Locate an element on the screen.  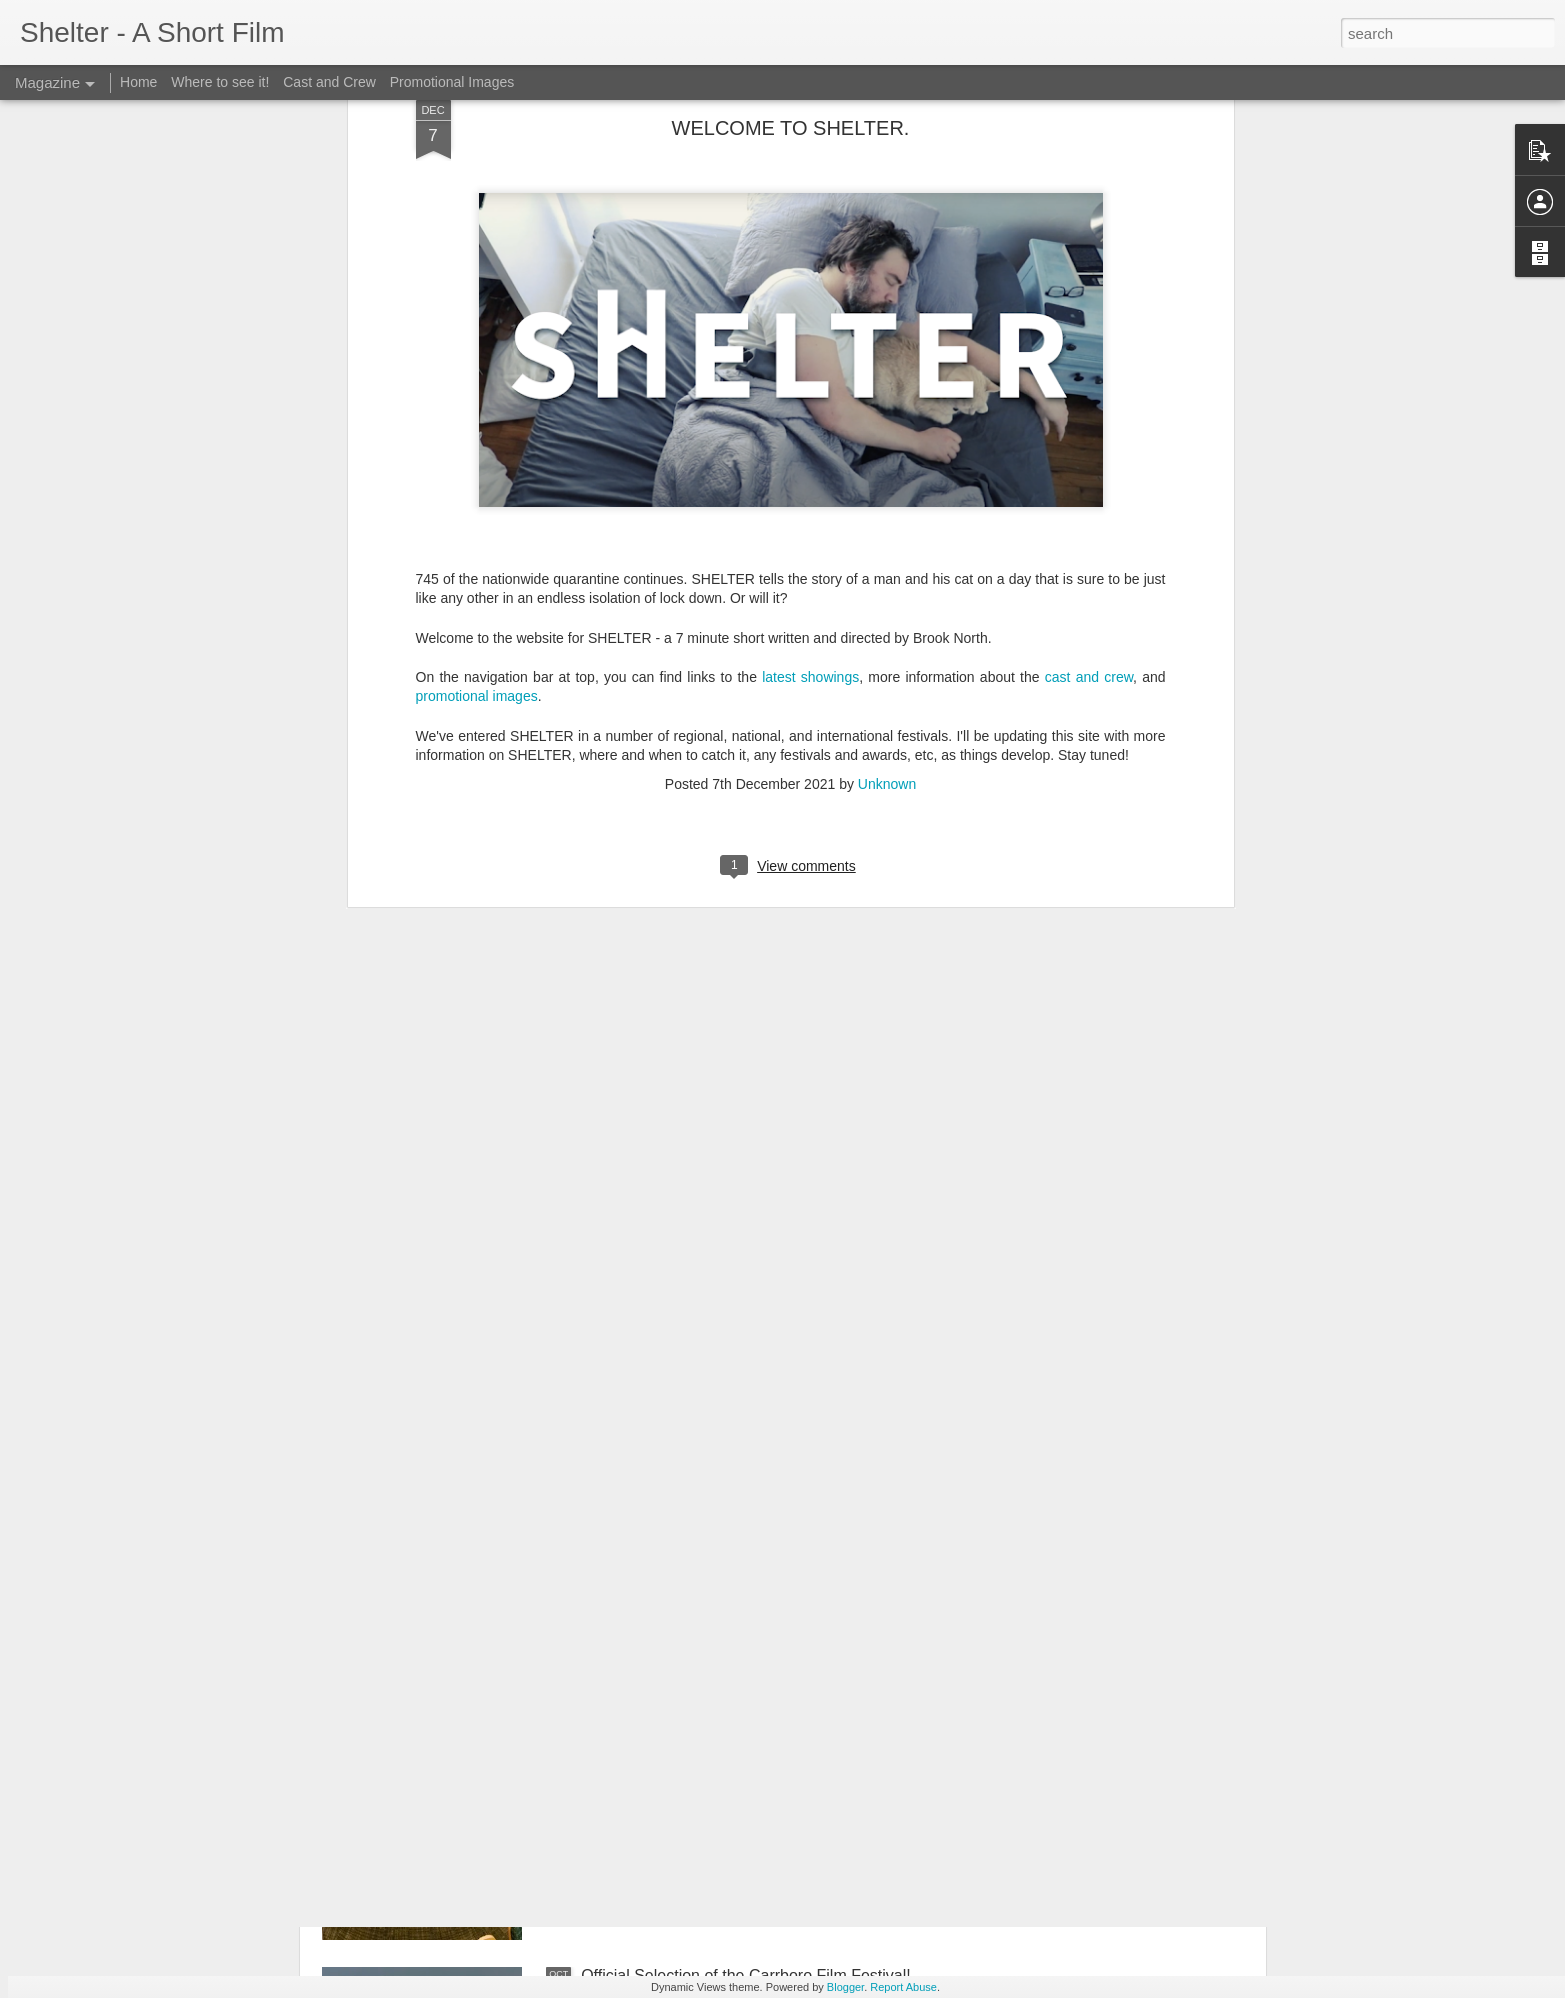
Home is located at coordinates (138, 82).